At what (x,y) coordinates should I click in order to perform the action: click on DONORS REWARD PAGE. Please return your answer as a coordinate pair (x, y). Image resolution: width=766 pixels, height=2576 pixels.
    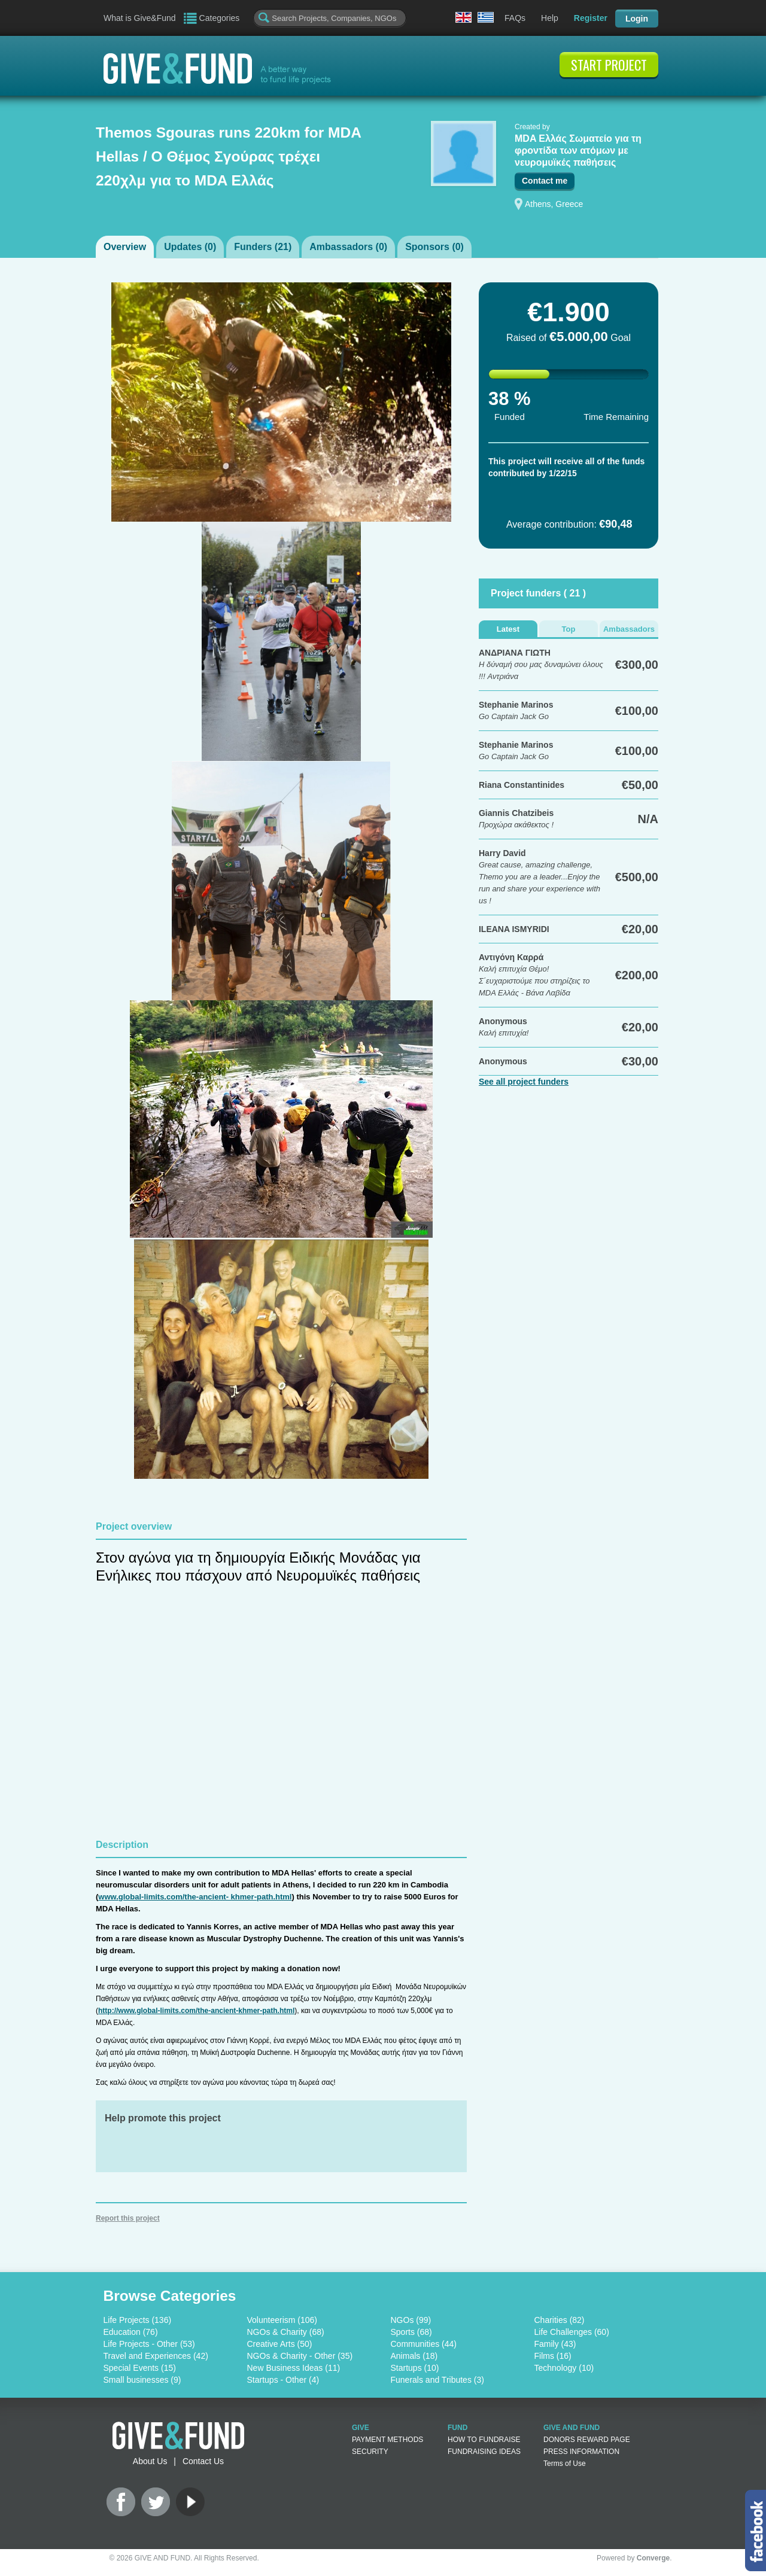
    Looking at the image, I should click on (586, 2439).